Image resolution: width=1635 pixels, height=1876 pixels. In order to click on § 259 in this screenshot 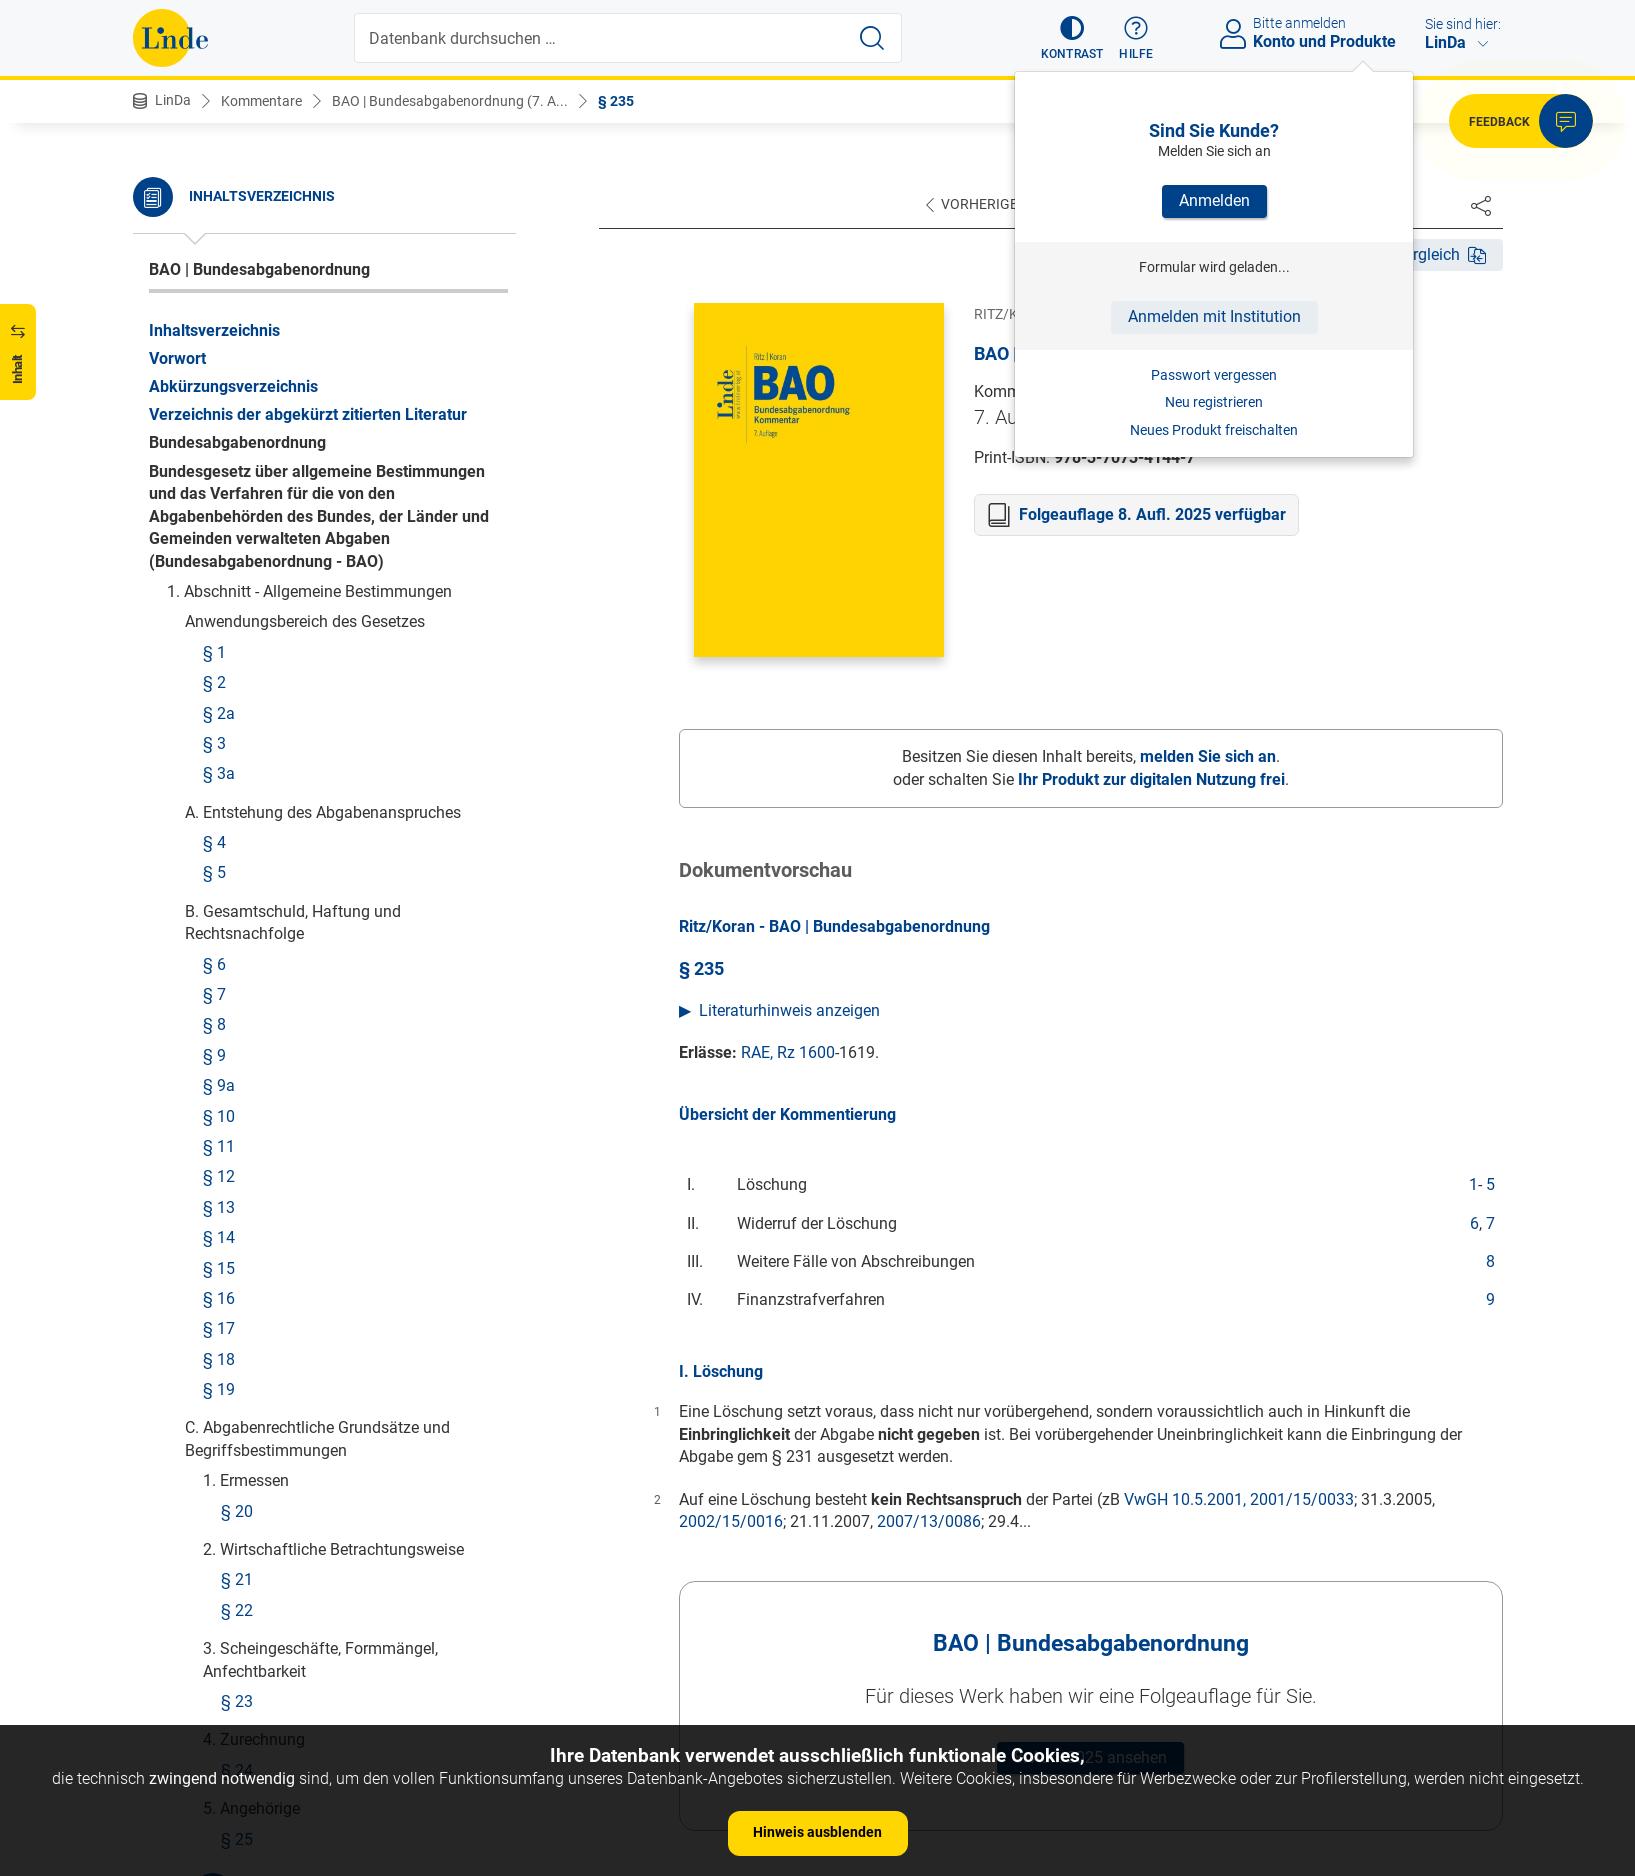, I will do `click(241, 1688)`.